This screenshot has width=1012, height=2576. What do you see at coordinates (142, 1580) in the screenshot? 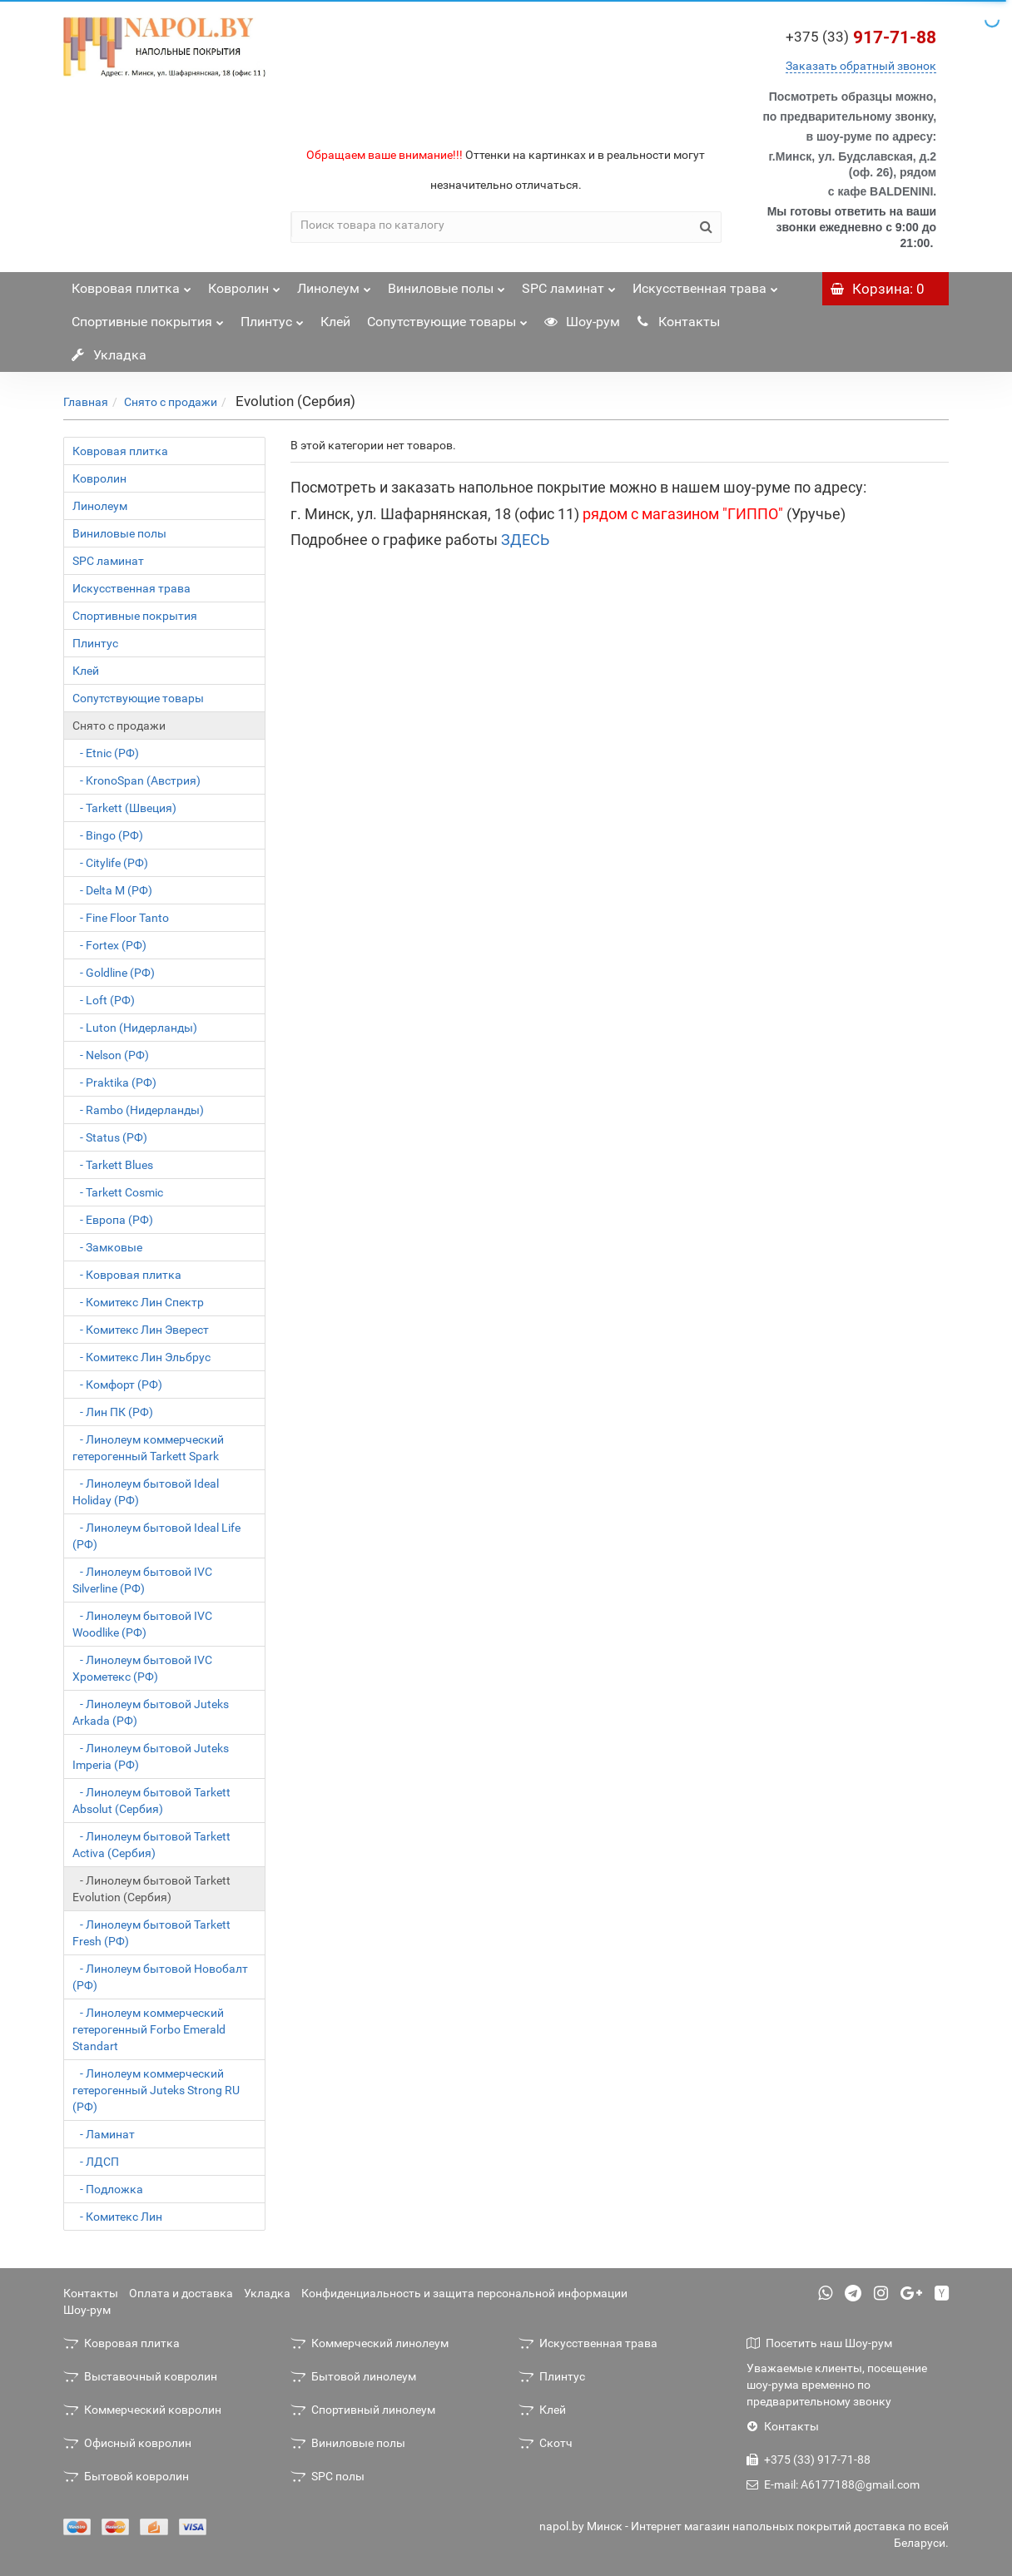
I see `- Линолеум бытовой IVC Silverline (РФ)` at bounding box center [142, 1580].